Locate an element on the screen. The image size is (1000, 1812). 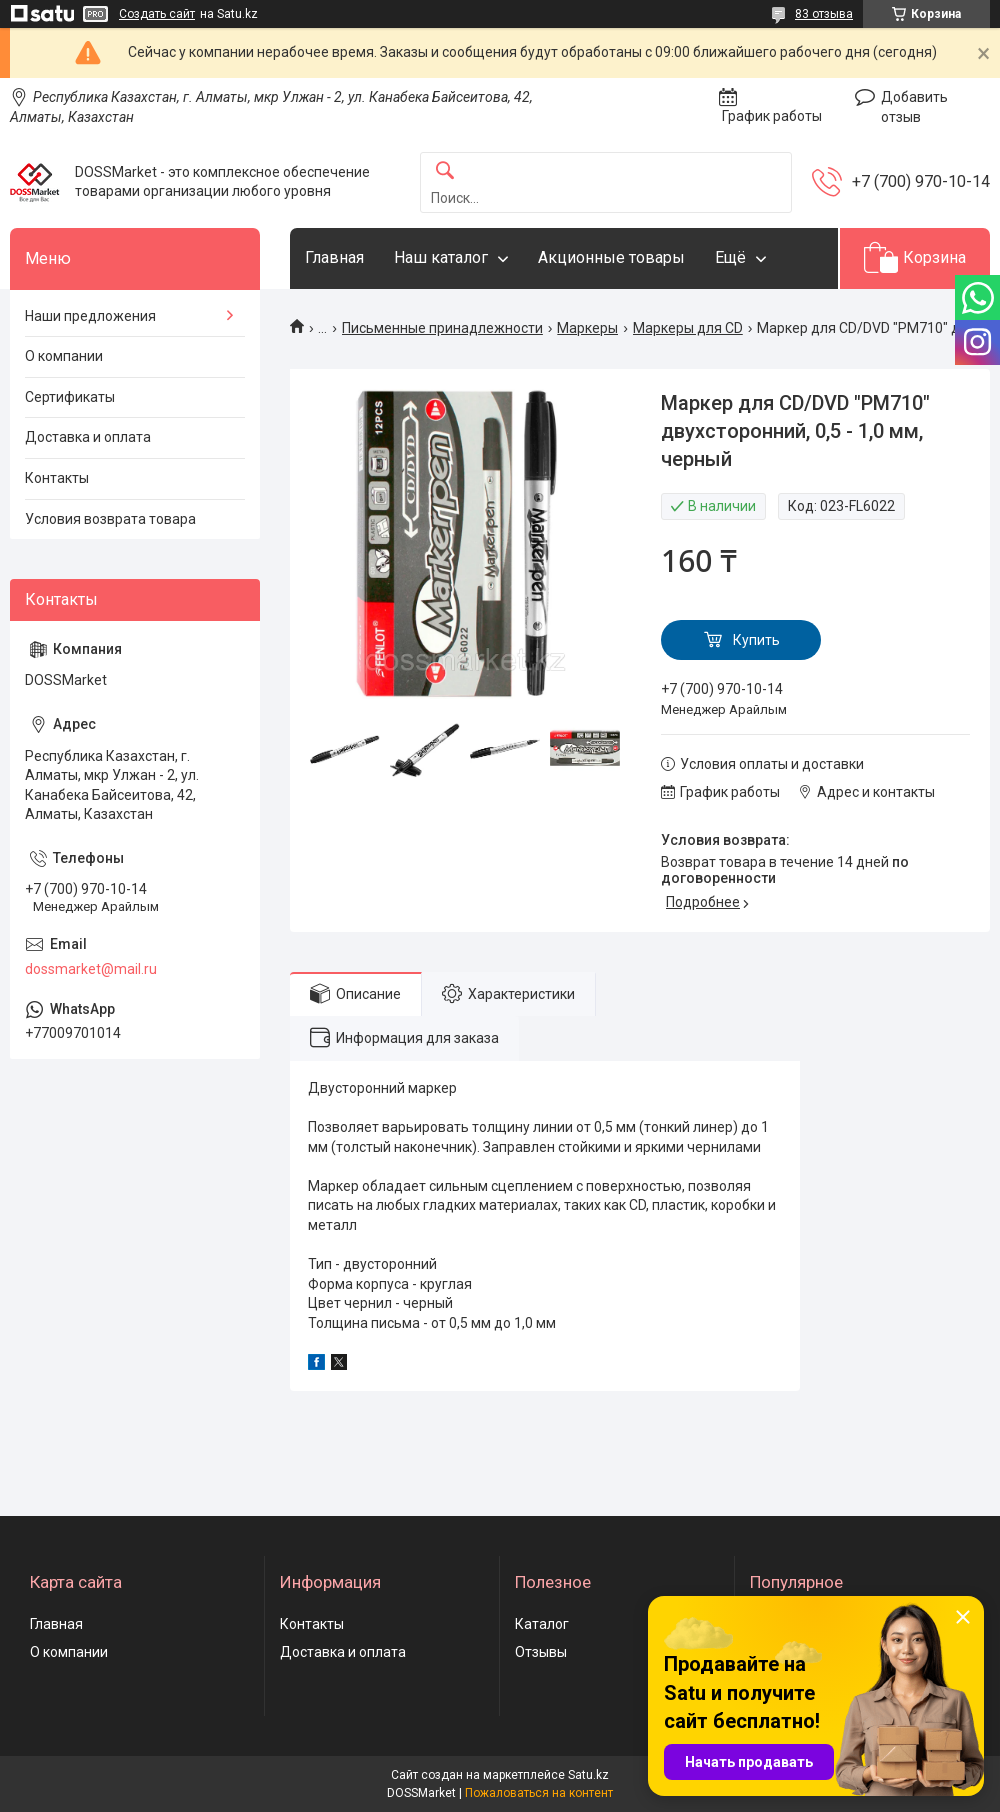
Satu.kz is located at coordinates (588, 1775).